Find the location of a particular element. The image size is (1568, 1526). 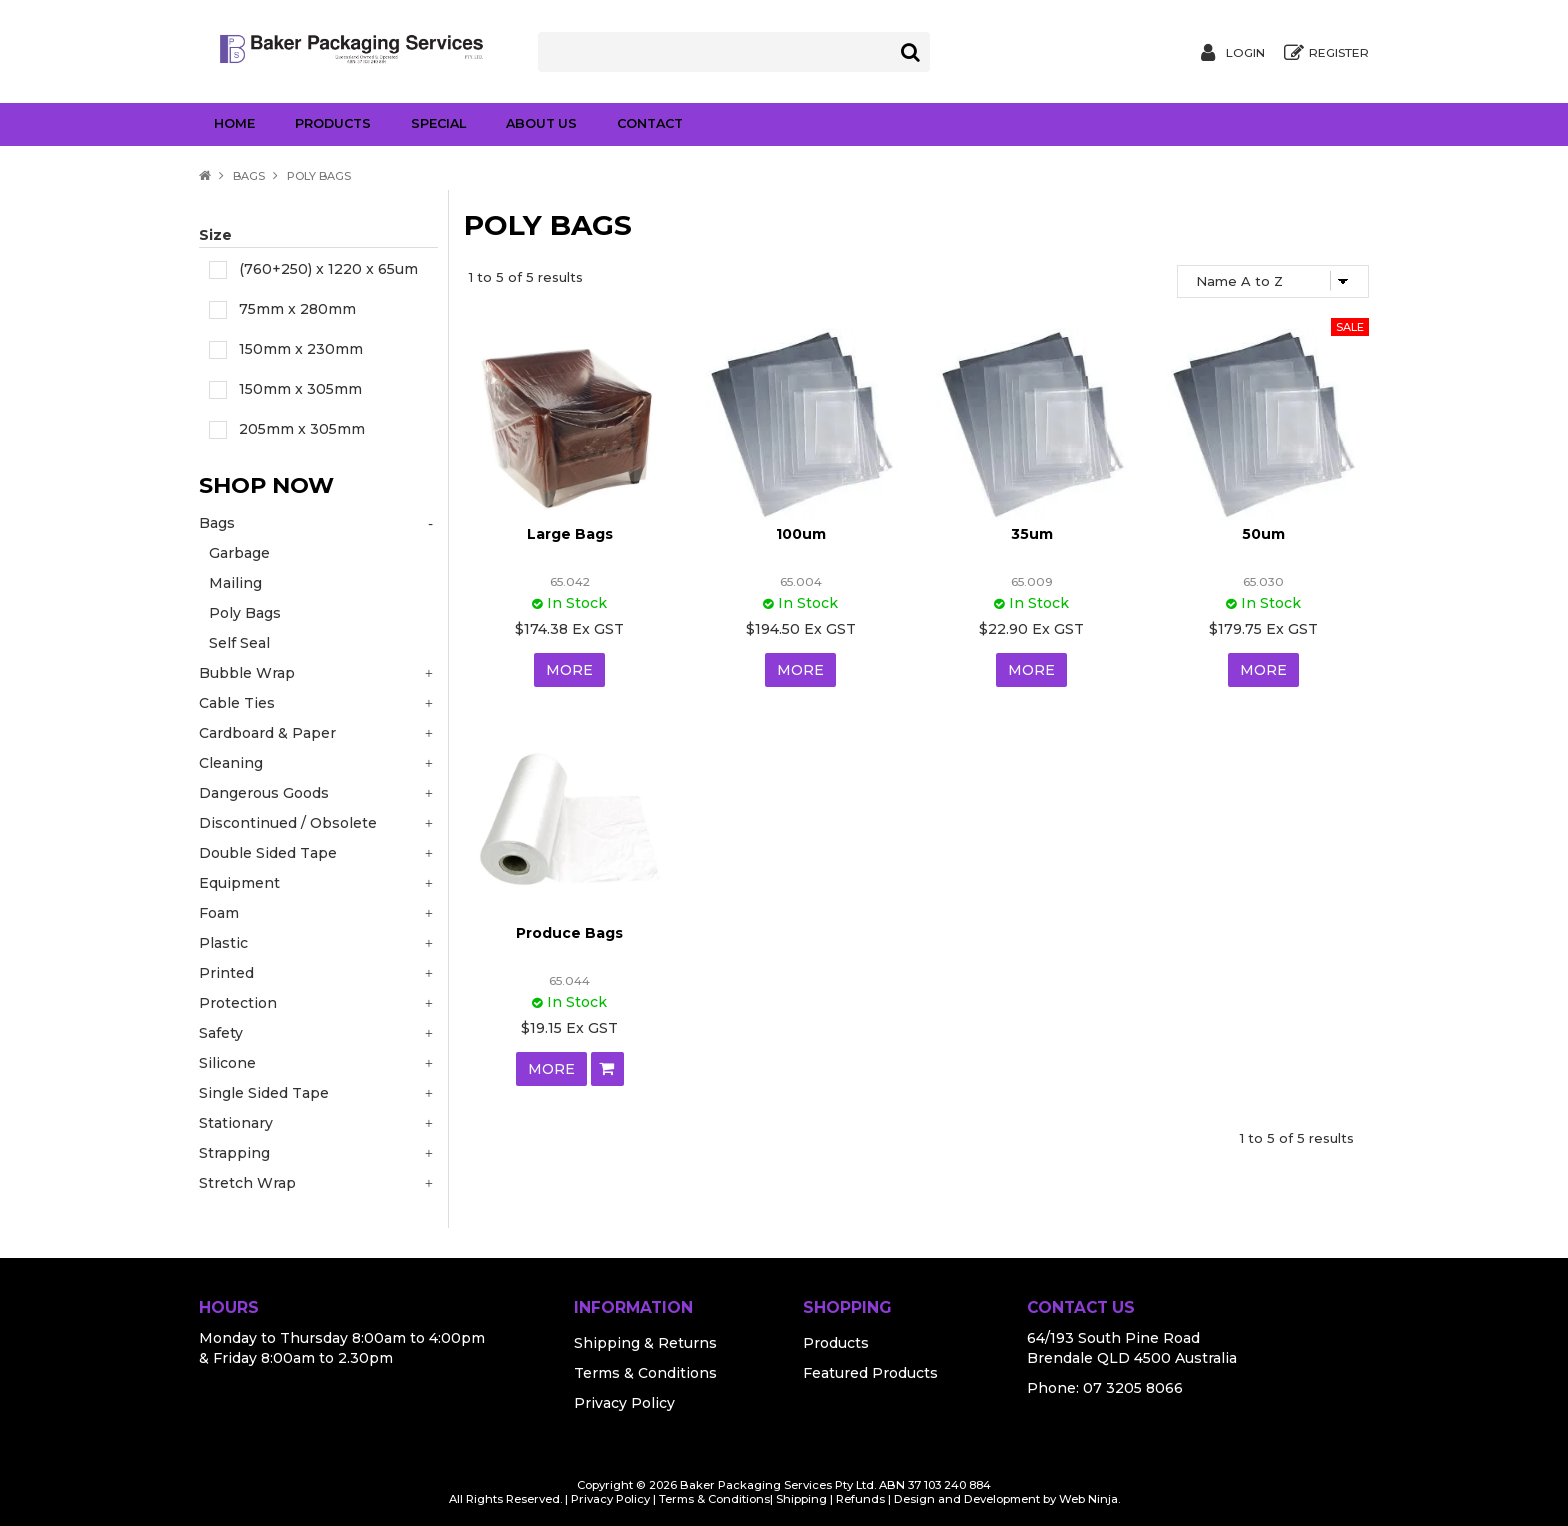

Bags [tab] is located at coordinates (217, 523).